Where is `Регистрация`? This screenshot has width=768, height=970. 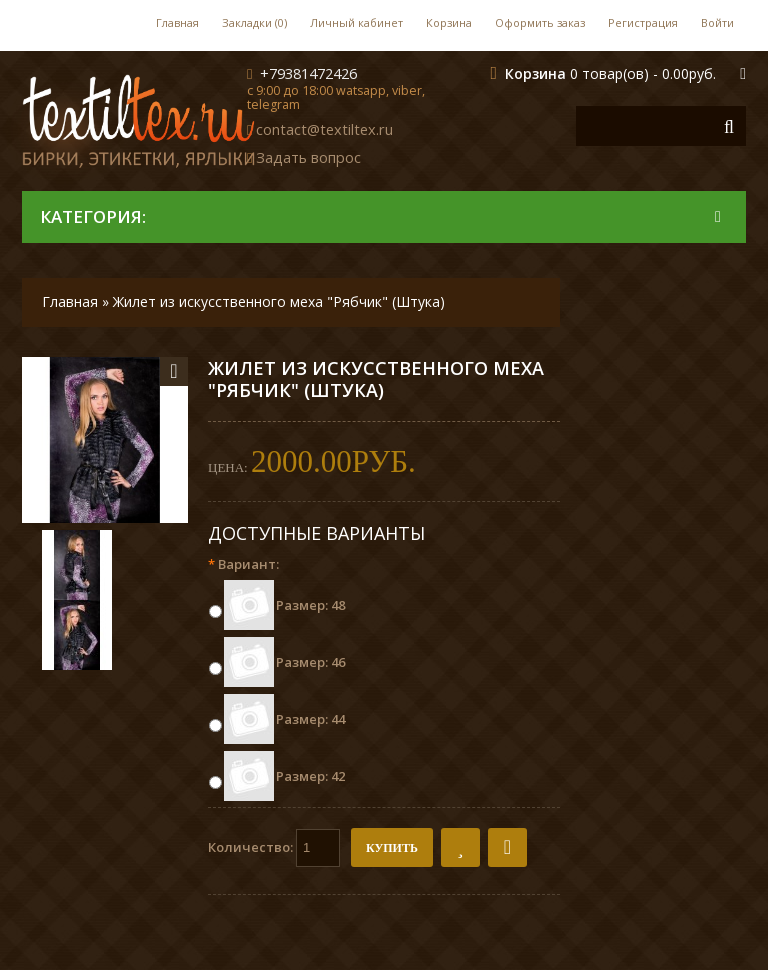 Регистрация is located at coordinates (643, 22).